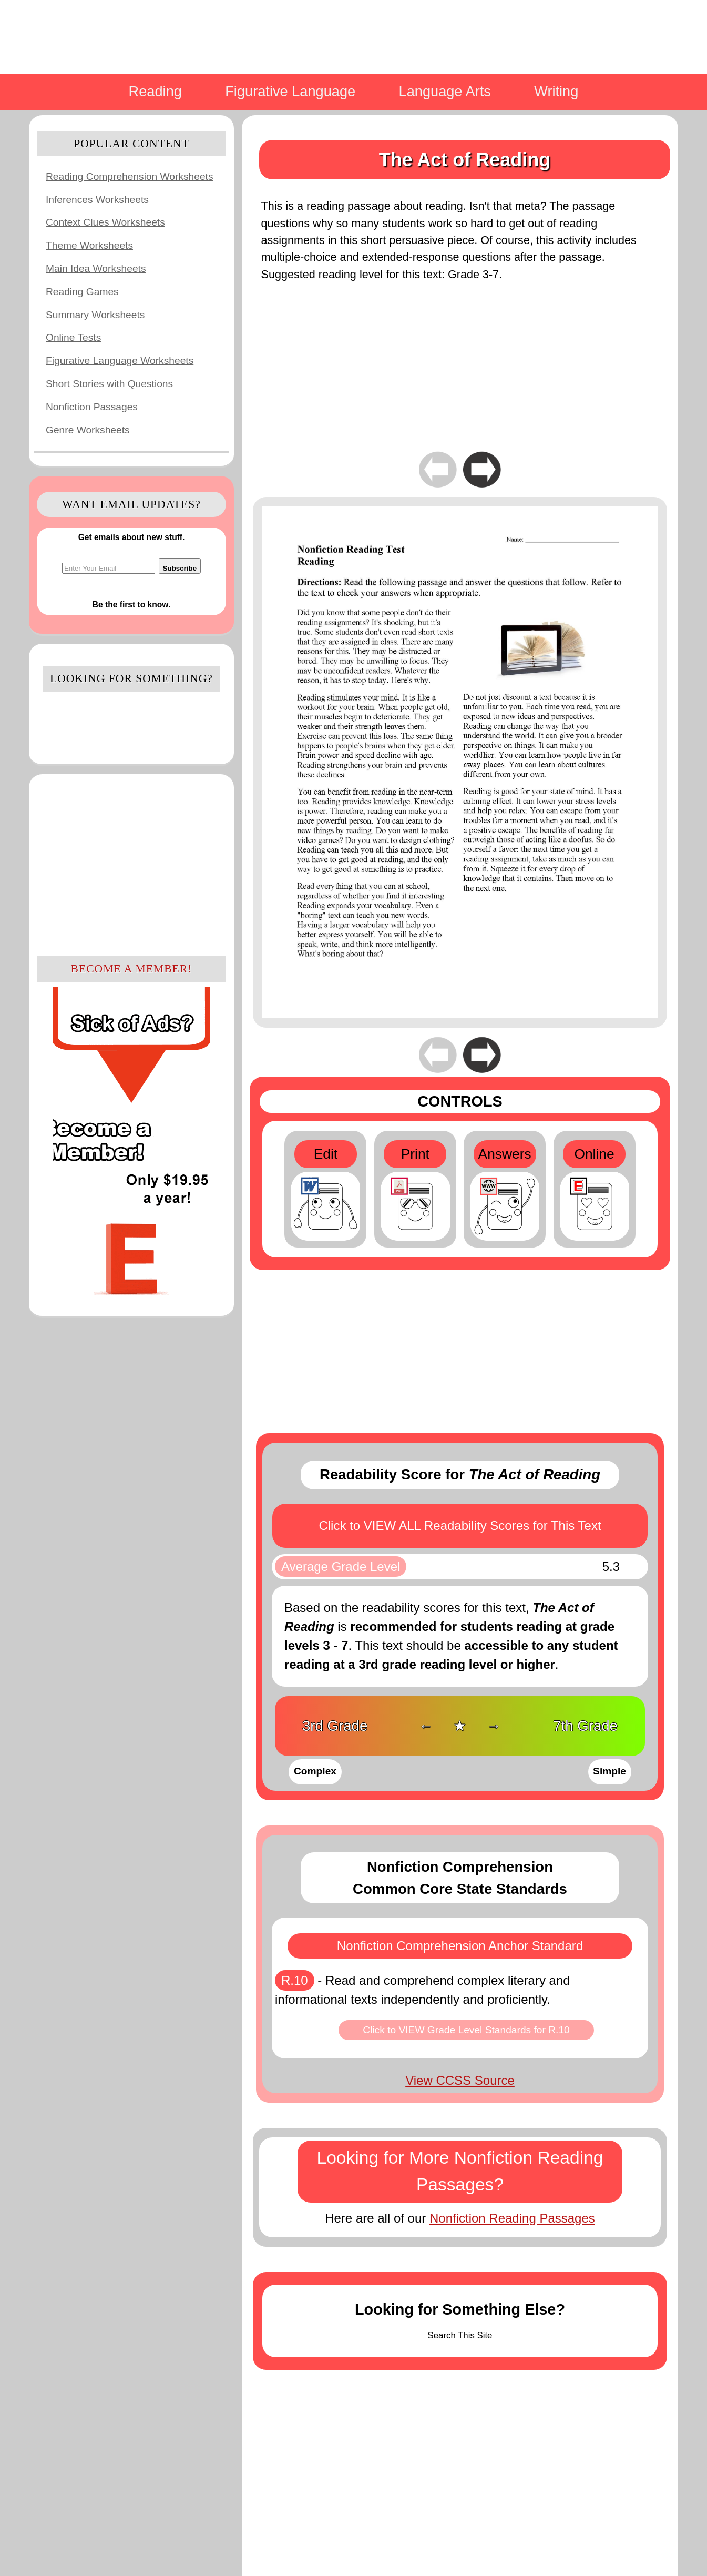 This screenshot has width=707, height=2576. I want to click on Genre Worksheets, so click(88, 429).